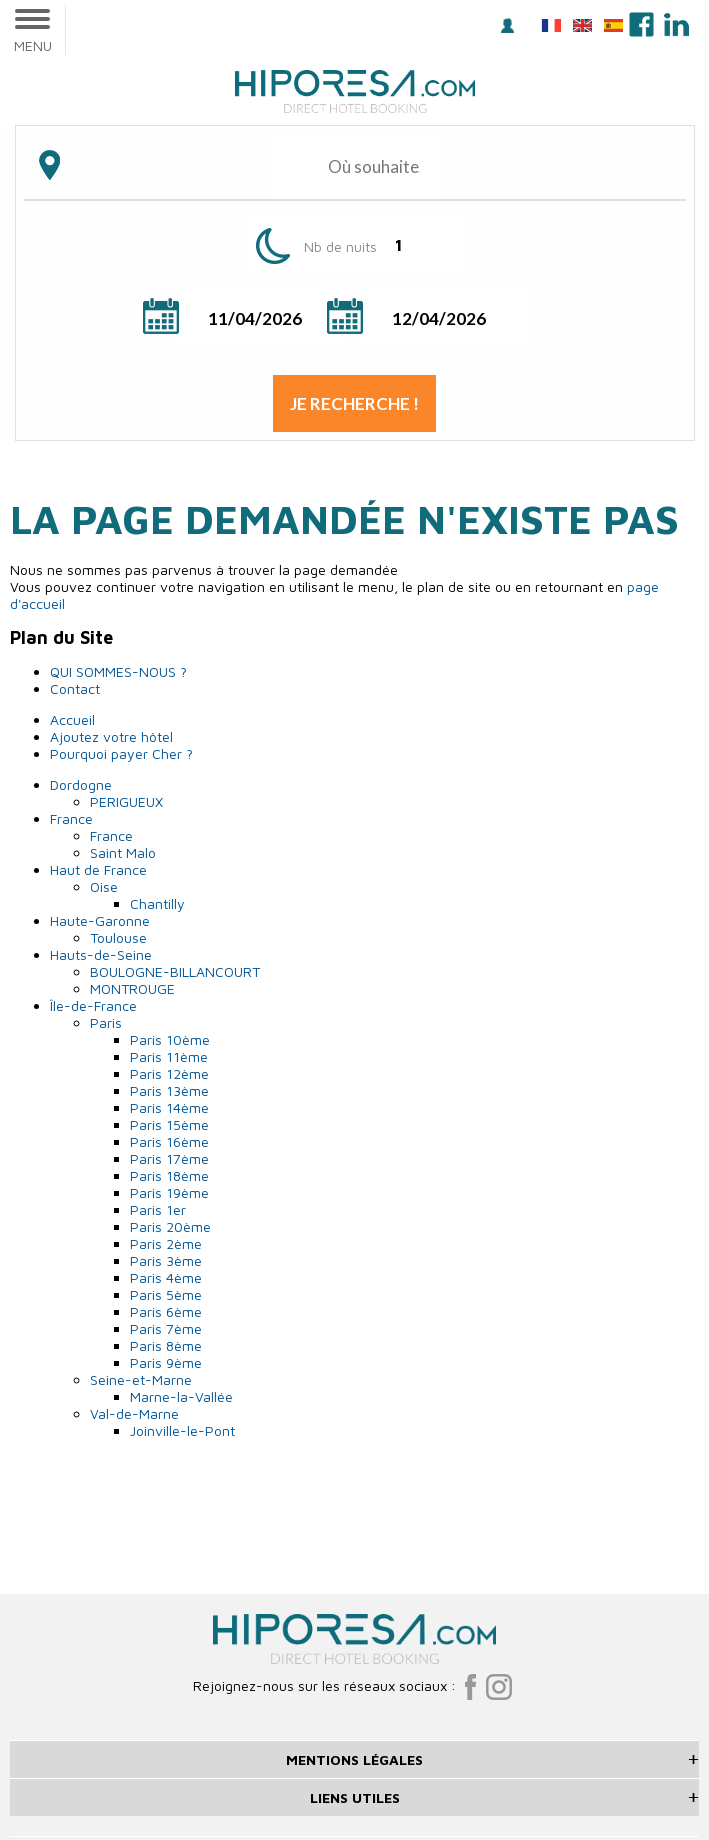 The height and width of the screenshot is (1840, 709). What do you see at coordinates (75, 688) in the screenshot?
I see `Contact` at bounding box center [75, 688].